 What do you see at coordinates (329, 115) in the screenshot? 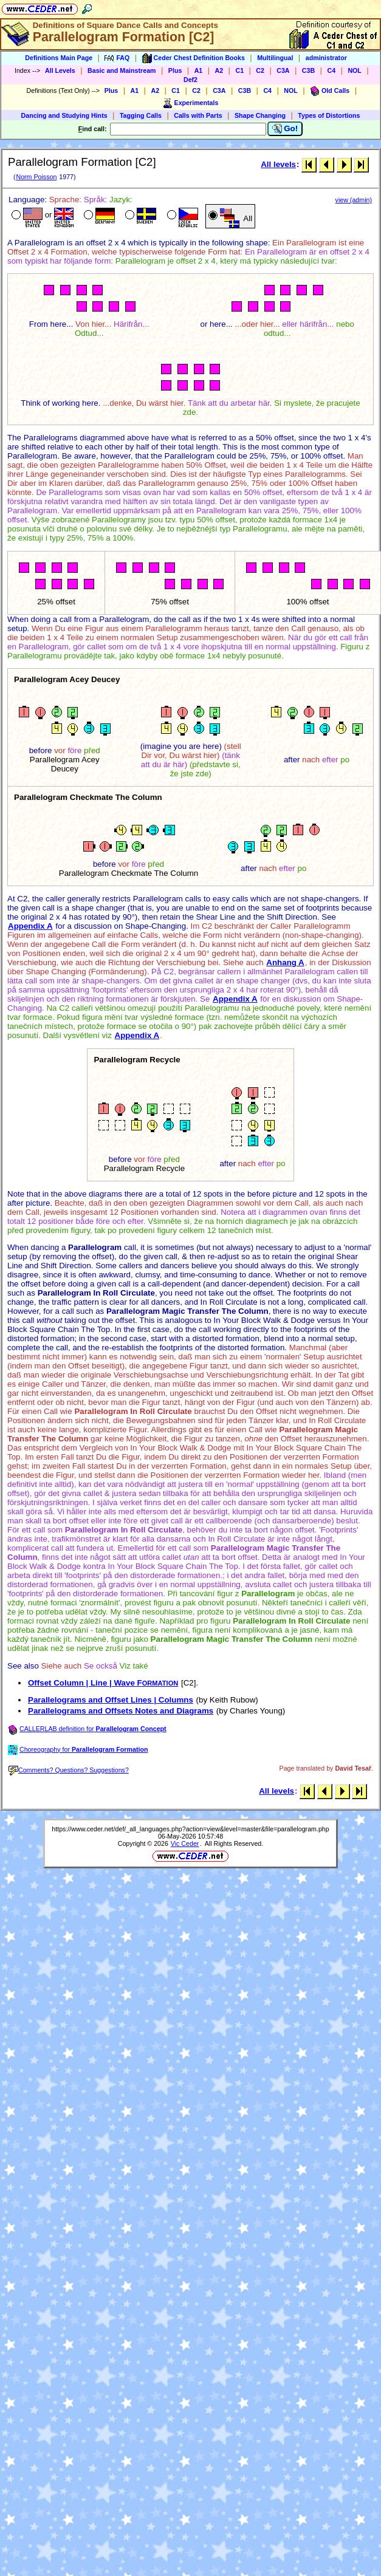
I see `Types of Distortions` at bounding box center [329, 115].